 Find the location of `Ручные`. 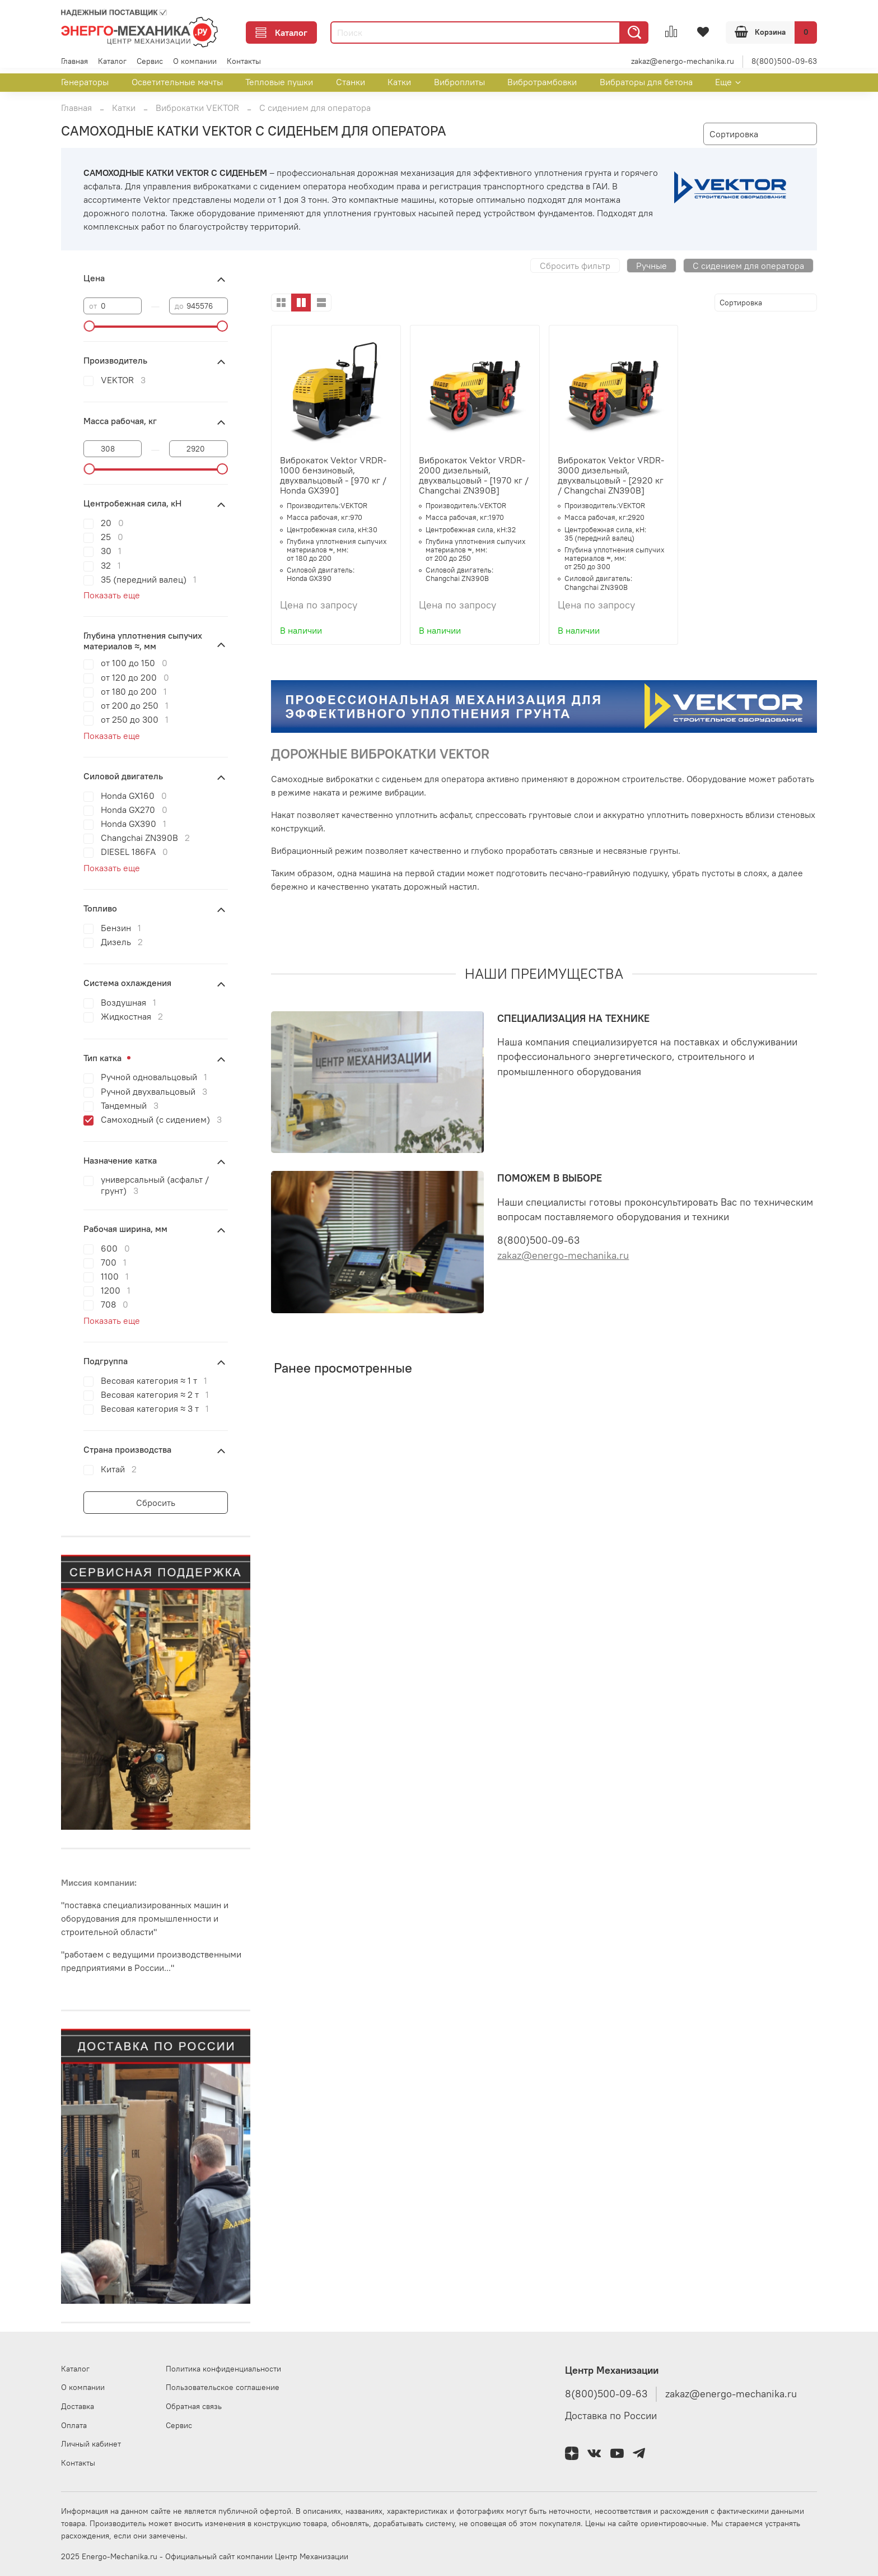

Ручные is located at coordinates (651, 265).